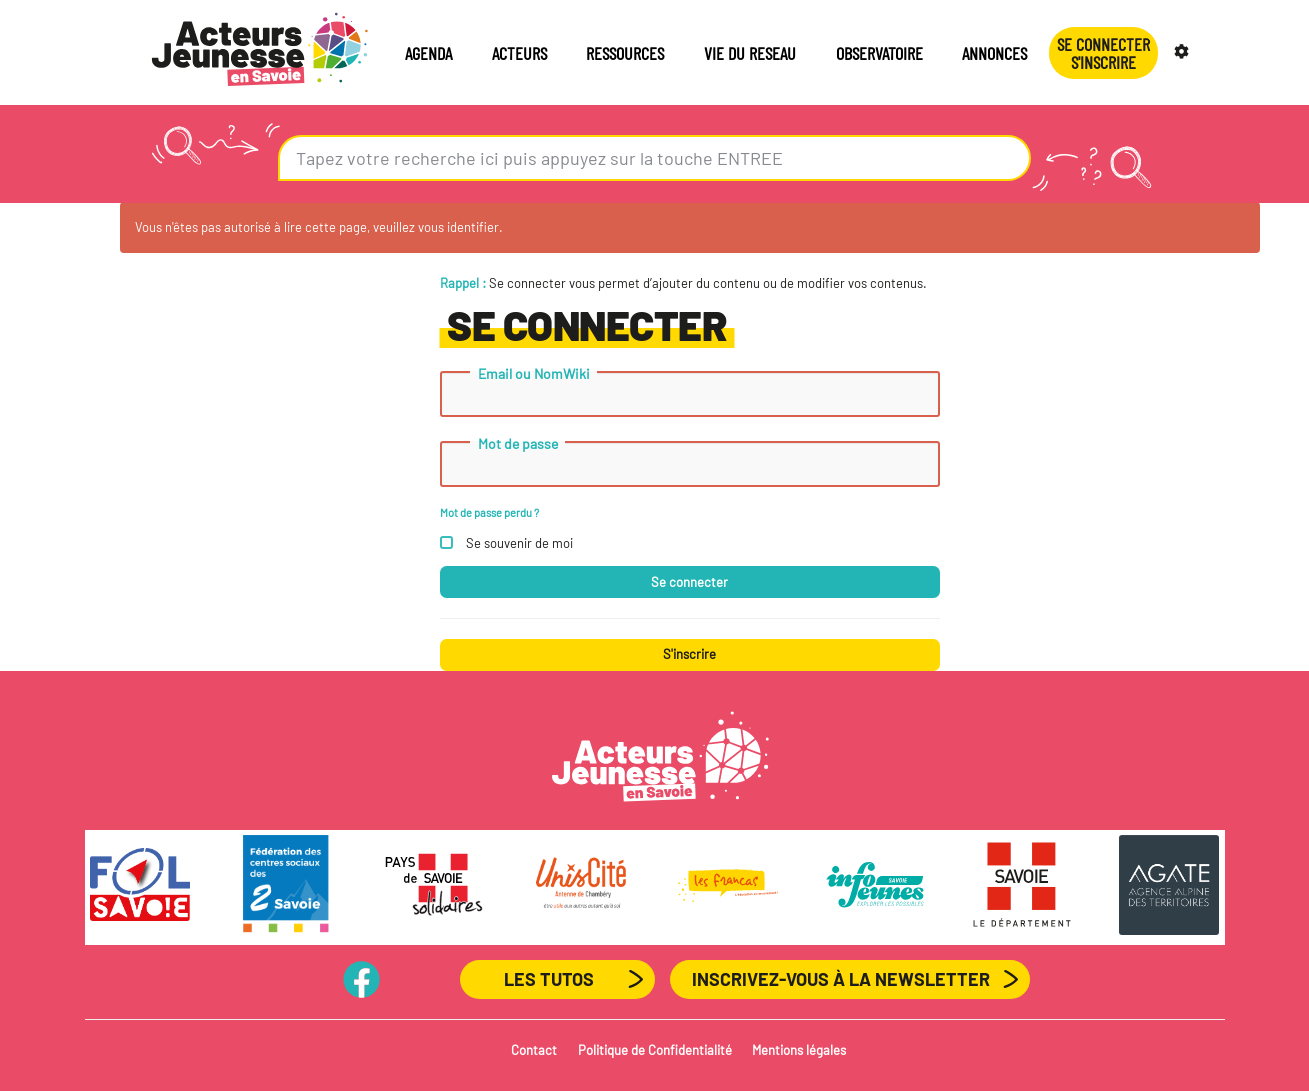  Describe the element at coordinates (519, 53) in the screenshot. I see `ACTEURS` at that location.